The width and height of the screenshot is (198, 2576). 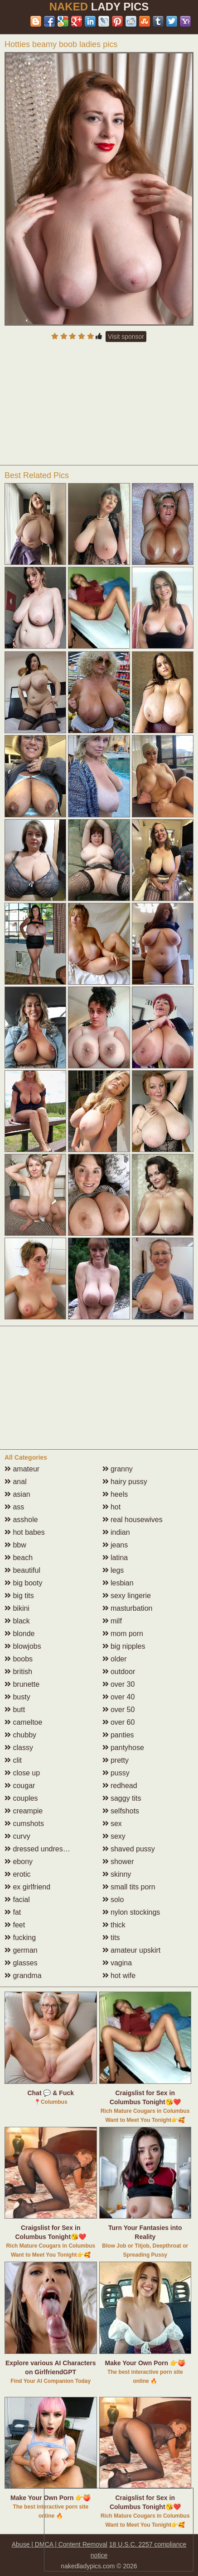 What do you see at coordinates (24, 1823) in the screenshot?
I see `cumshots` at bounding box center [24, 1823].